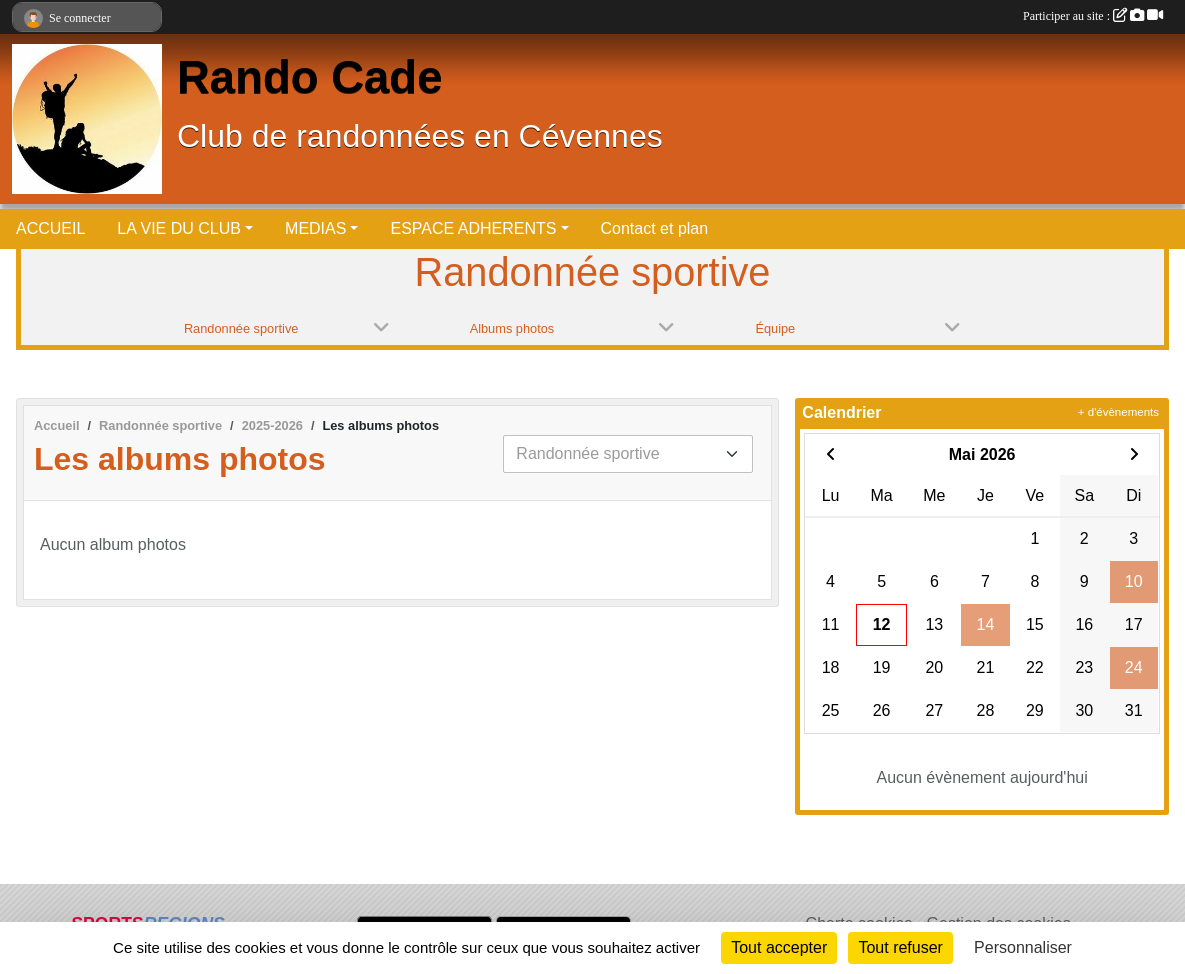 The height and width of the screenshot is (974, 1185). I want to click on ACCUEIL, so click(50, 228).